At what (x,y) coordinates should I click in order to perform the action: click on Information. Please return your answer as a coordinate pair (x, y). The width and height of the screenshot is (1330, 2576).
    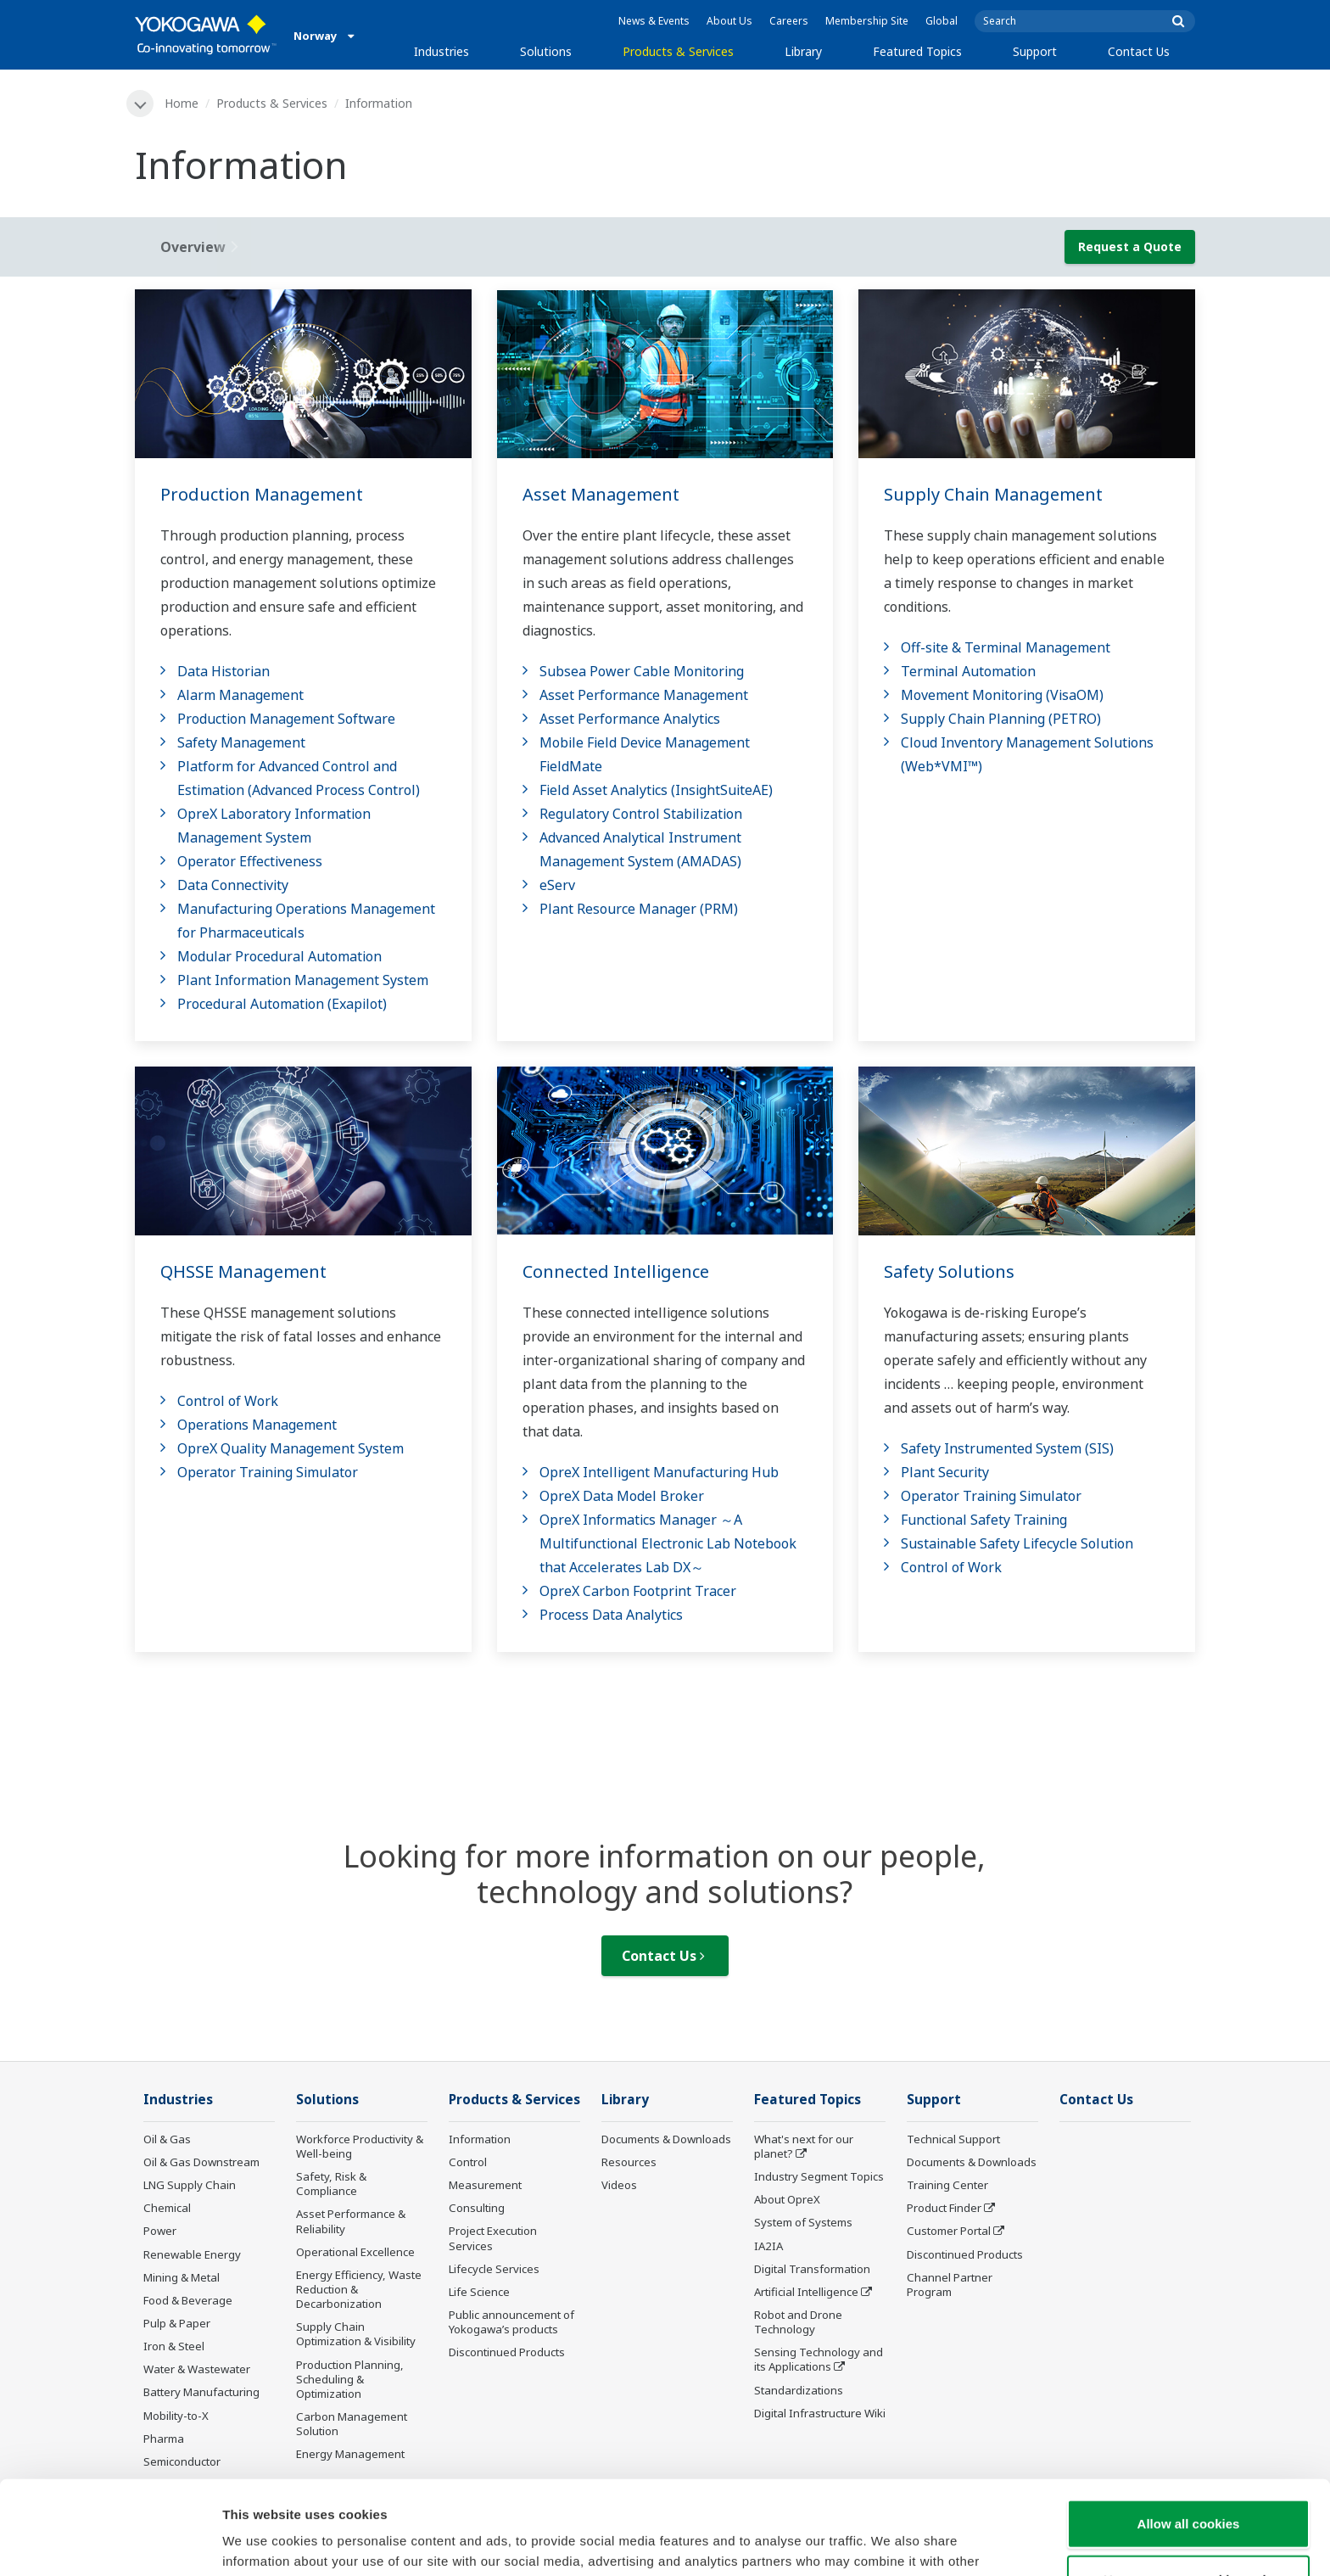
    Looking at the image, I should click on (480, 2139).